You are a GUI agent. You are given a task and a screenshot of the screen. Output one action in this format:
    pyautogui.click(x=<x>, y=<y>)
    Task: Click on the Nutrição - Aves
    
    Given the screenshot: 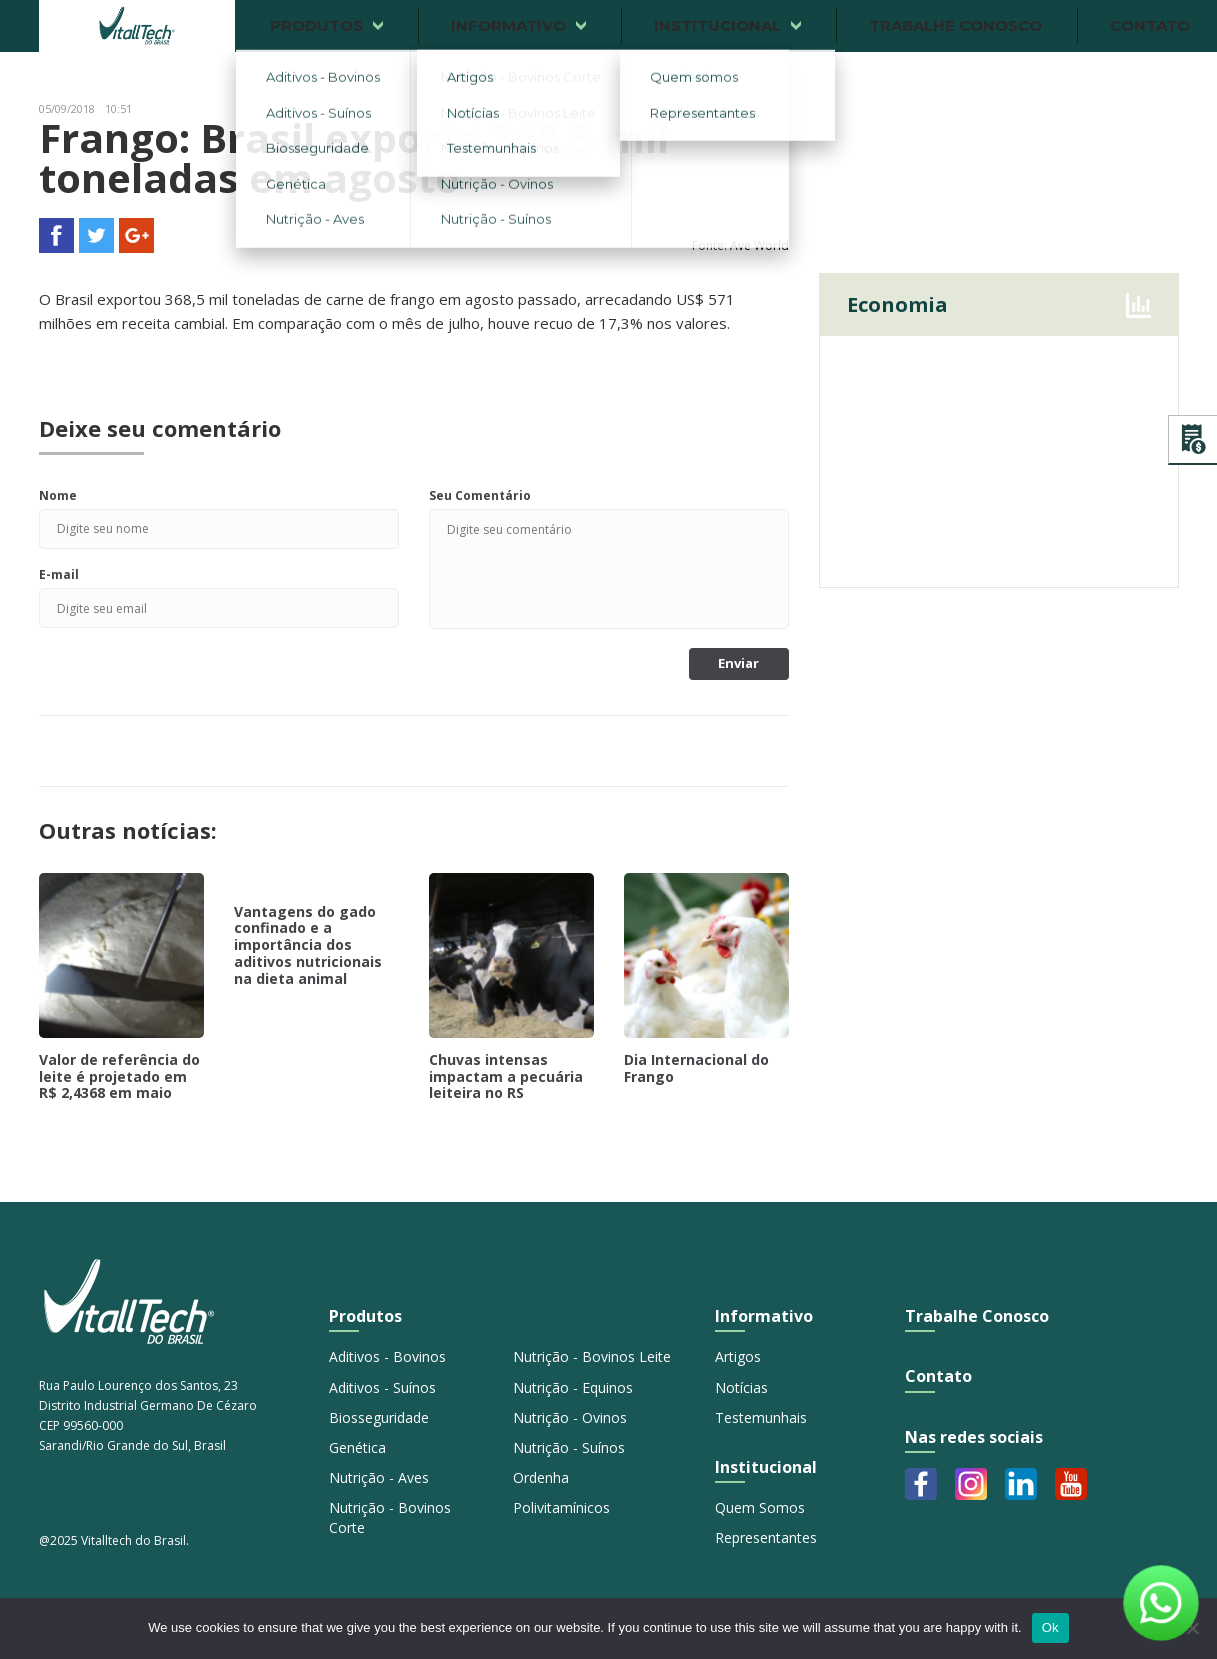 What is the action you would take?
    pyautogui.click(x=379, y=1477)
    